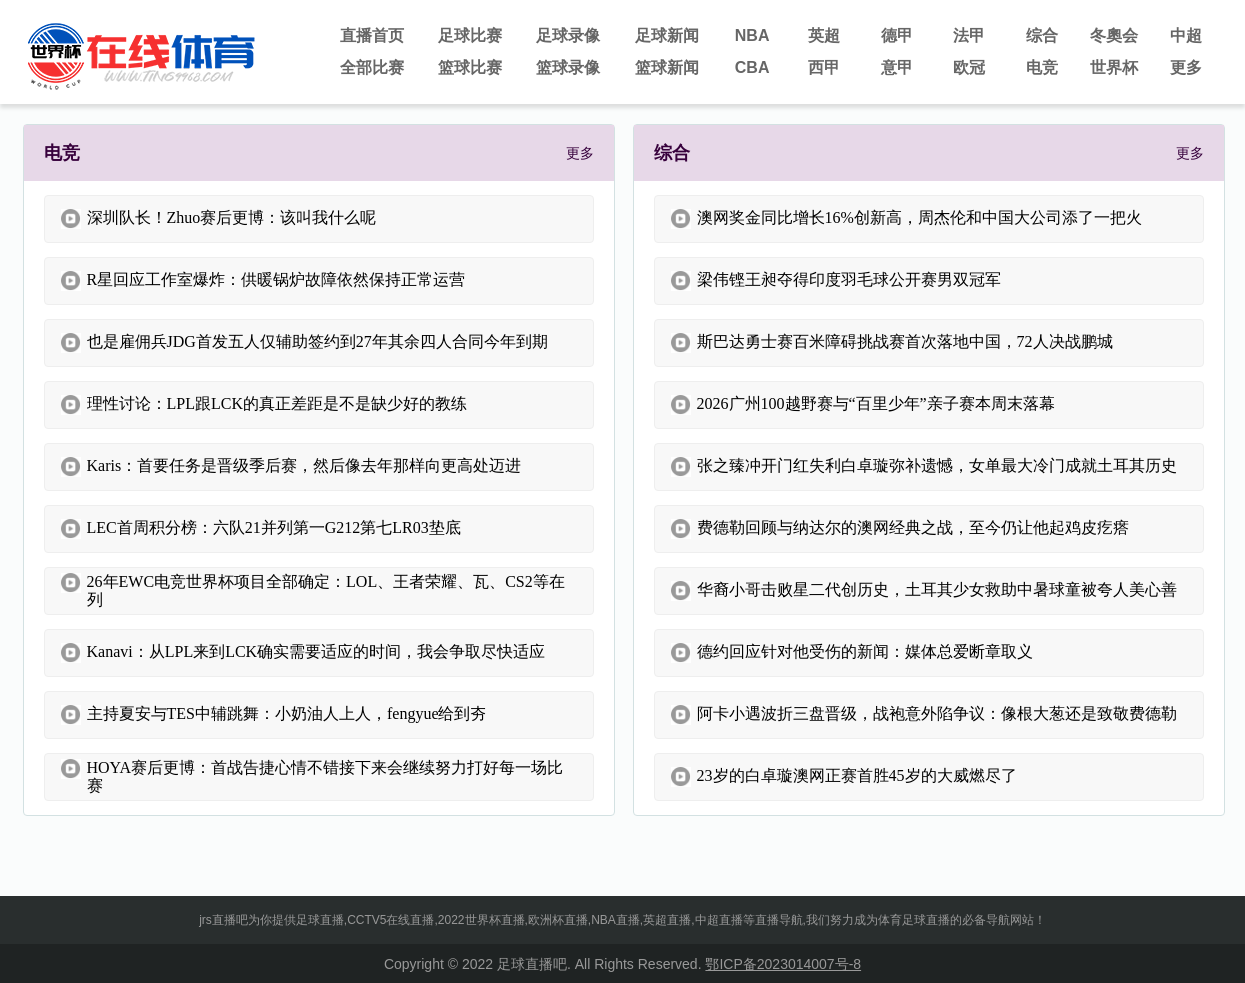 The width and height of the screenshot is (1245, 983). Describe the element at coordinates (852, 653) in the screenshot. I see `德约回应针对他受伤的新闻：媒体总爱断章取义` at that location.